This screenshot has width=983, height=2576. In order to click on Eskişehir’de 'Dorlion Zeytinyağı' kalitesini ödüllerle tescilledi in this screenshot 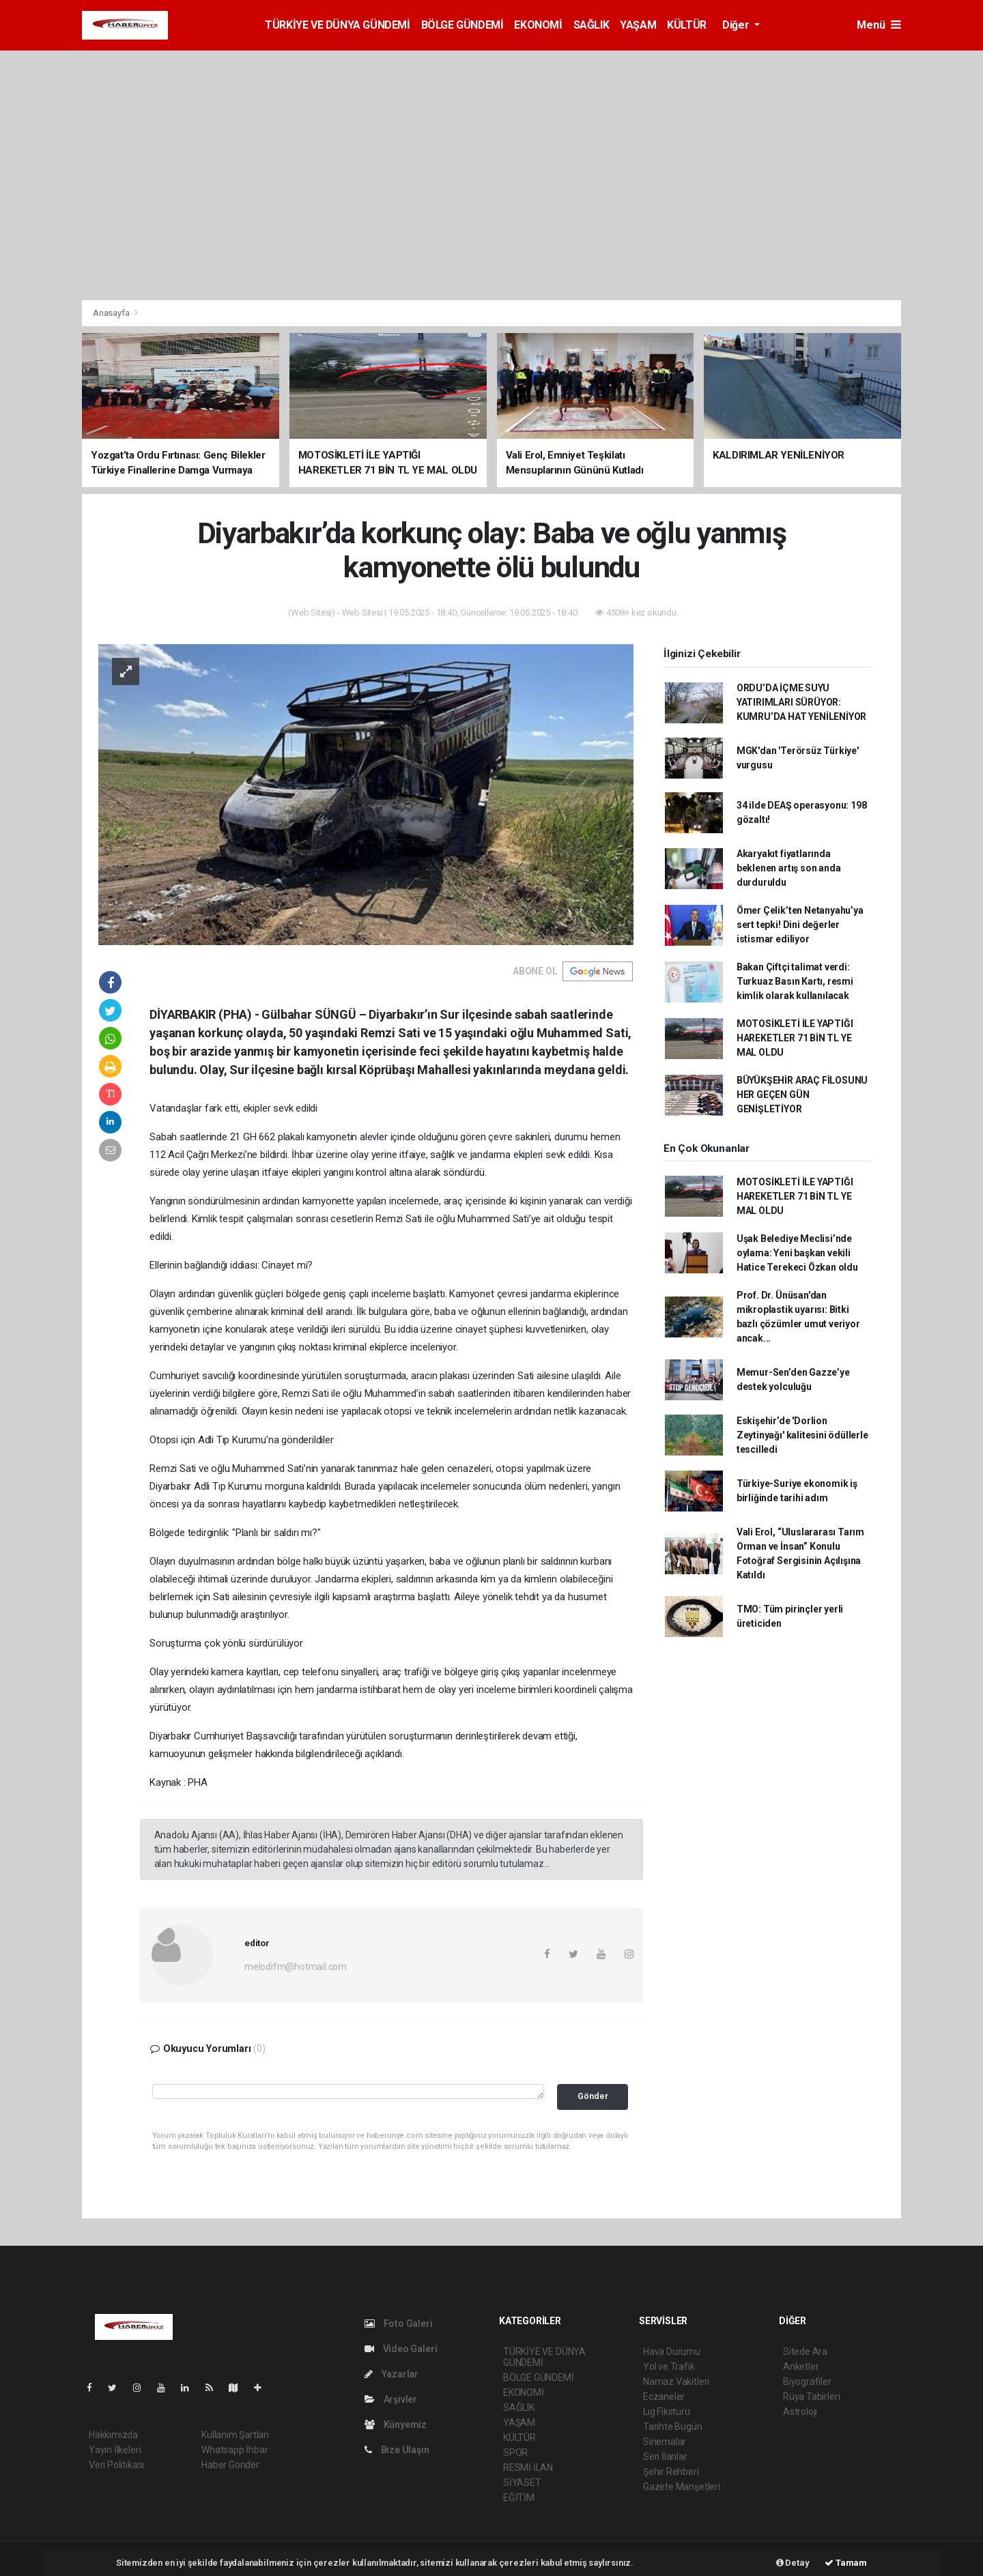, I will do `click(802, 1435)`.